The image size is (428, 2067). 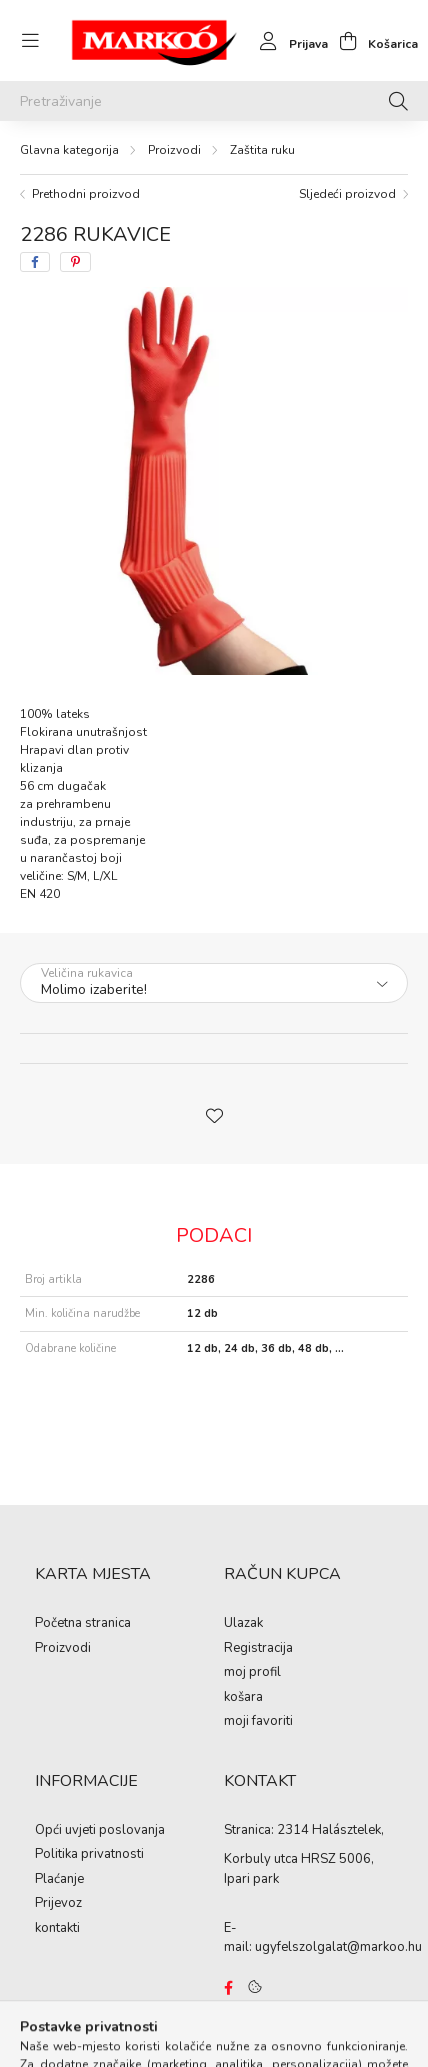 What do you see at coordinates (243, 1624) in the screenshot?
I see `Ulazak` at bounding box center [243, 1624].